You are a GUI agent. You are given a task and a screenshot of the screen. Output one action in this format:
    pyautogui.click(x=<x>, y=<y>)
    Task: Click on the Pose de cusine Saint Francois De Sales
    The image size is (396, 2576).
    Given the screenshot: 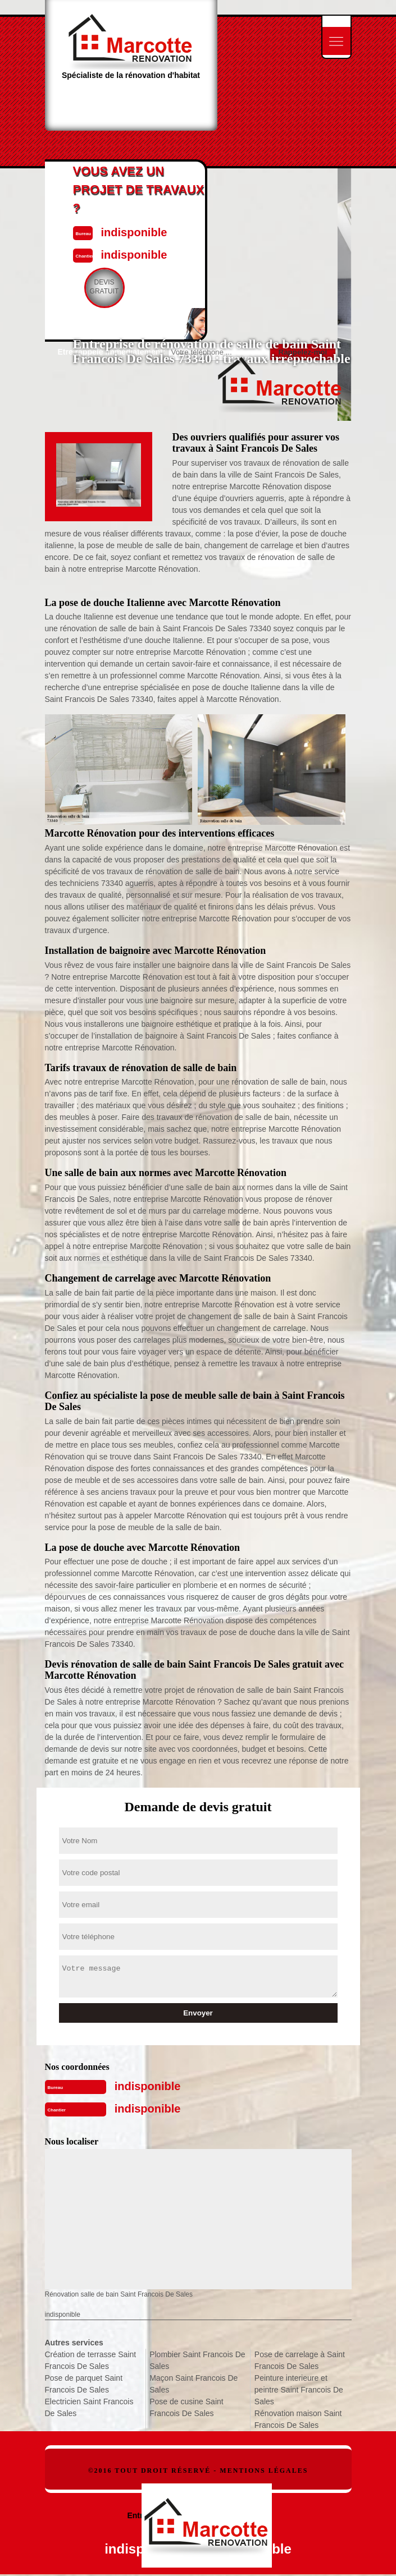 What is the action you would take?
    pyautogui.click(x=186, y=2407)
    